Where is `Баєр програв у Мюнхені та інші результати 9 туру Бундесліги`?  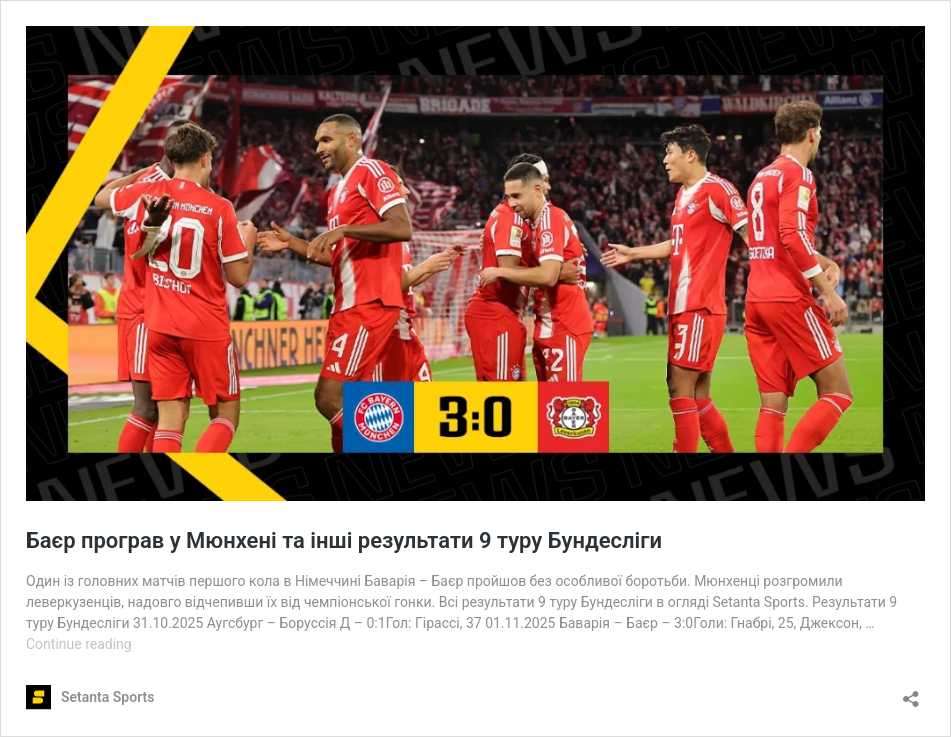 Баєр програв у Мюнхені та інші результати 9 туру Бундесліги is located at coordinates (344, 540).